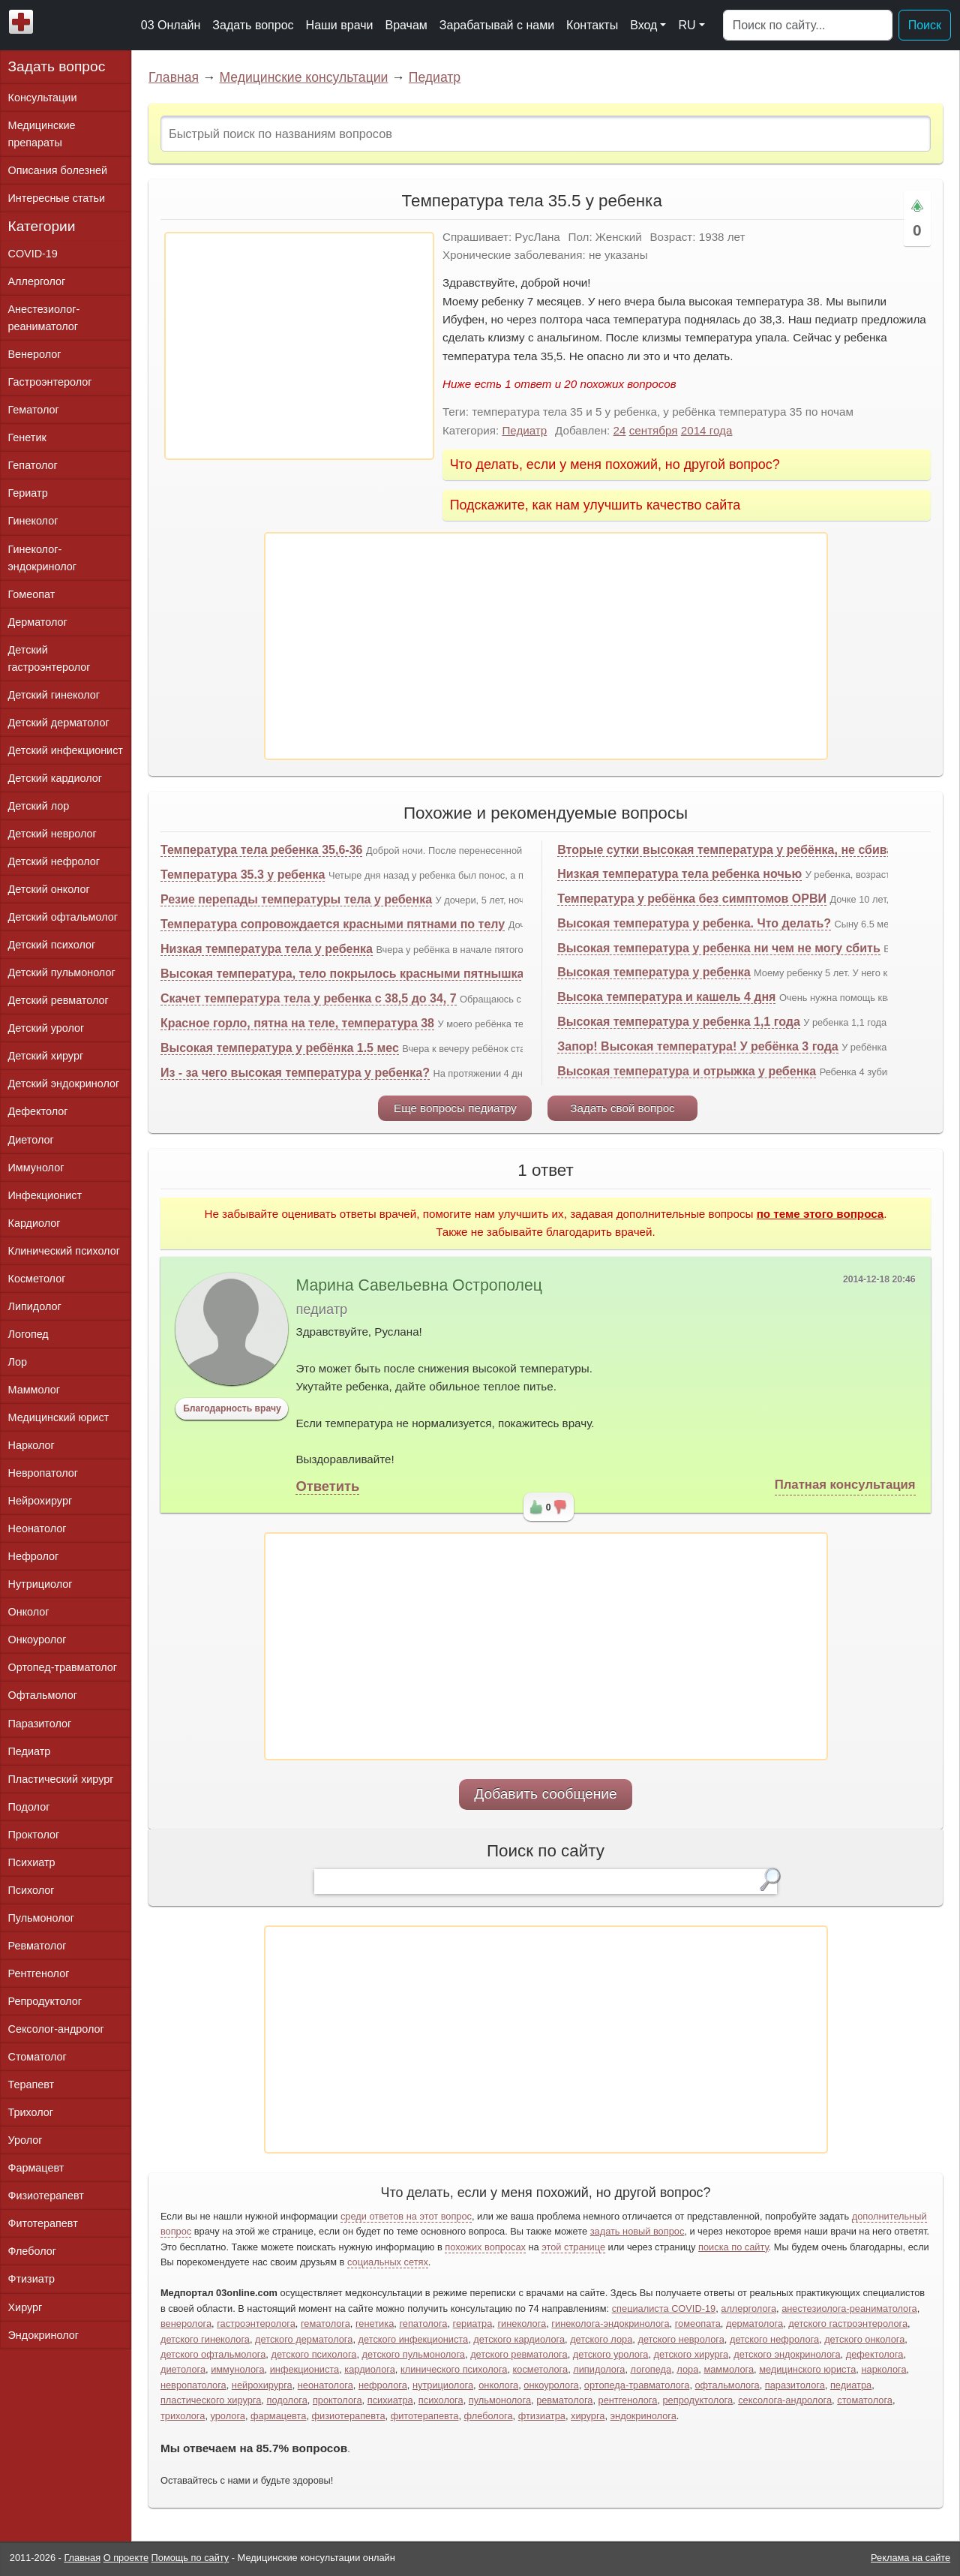  Describe the element at coordinates (232, 1408) in the screenshot. I see `Благодарность врачу` at that location.